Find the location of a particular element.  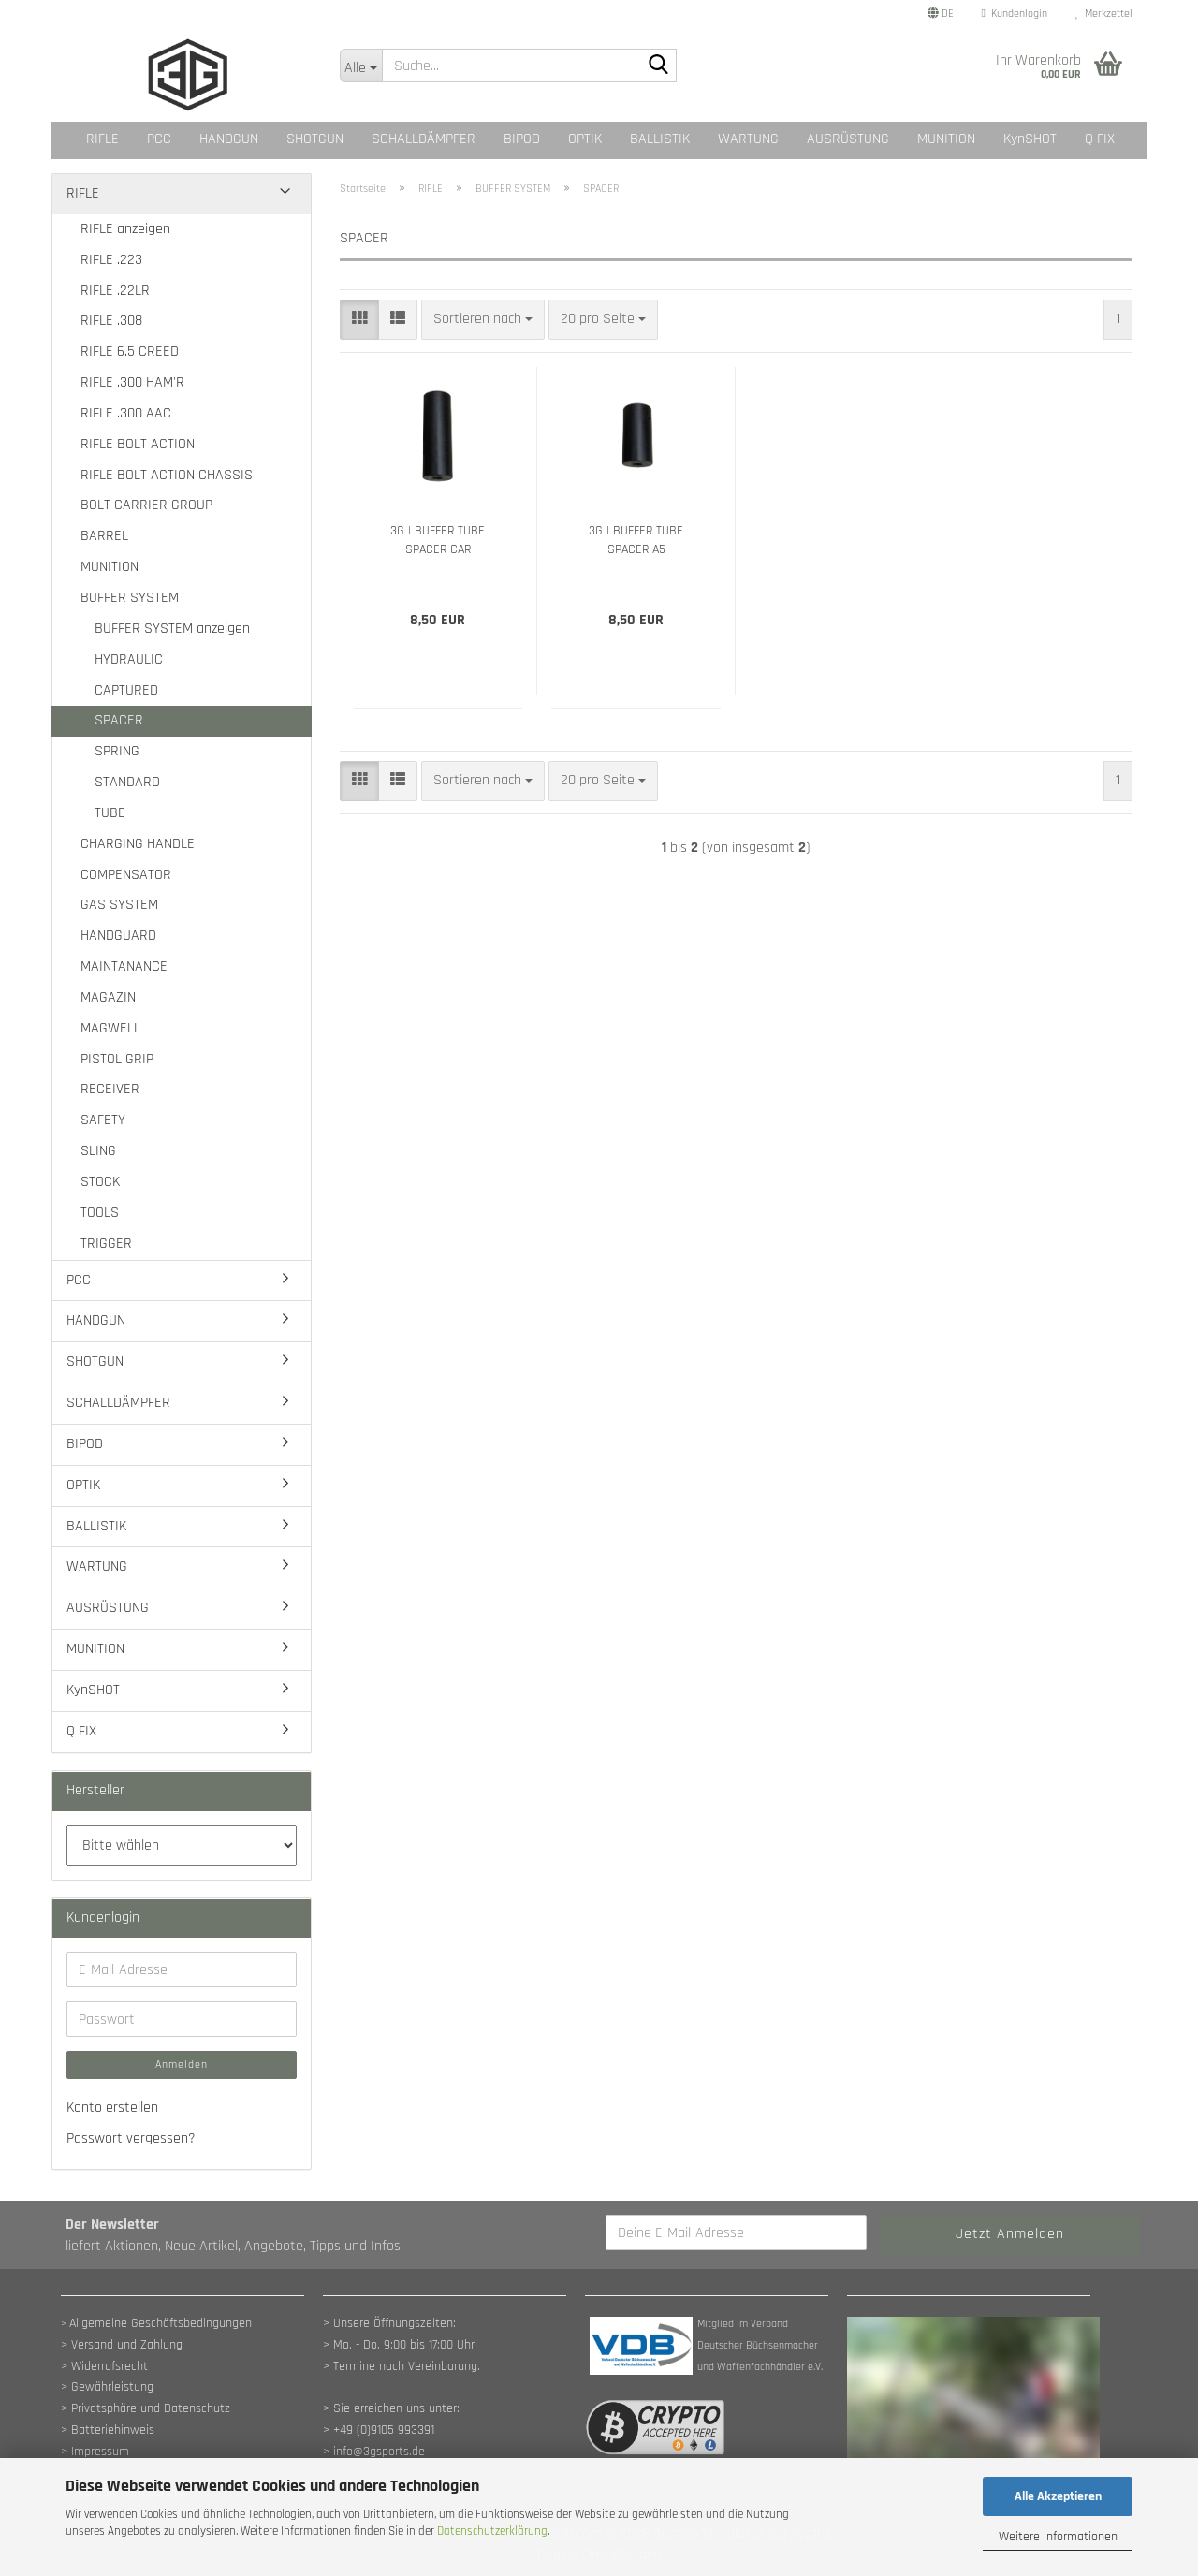

RIFLE BOLT ACTION CHASSIS is located at coordinates (166, 475).